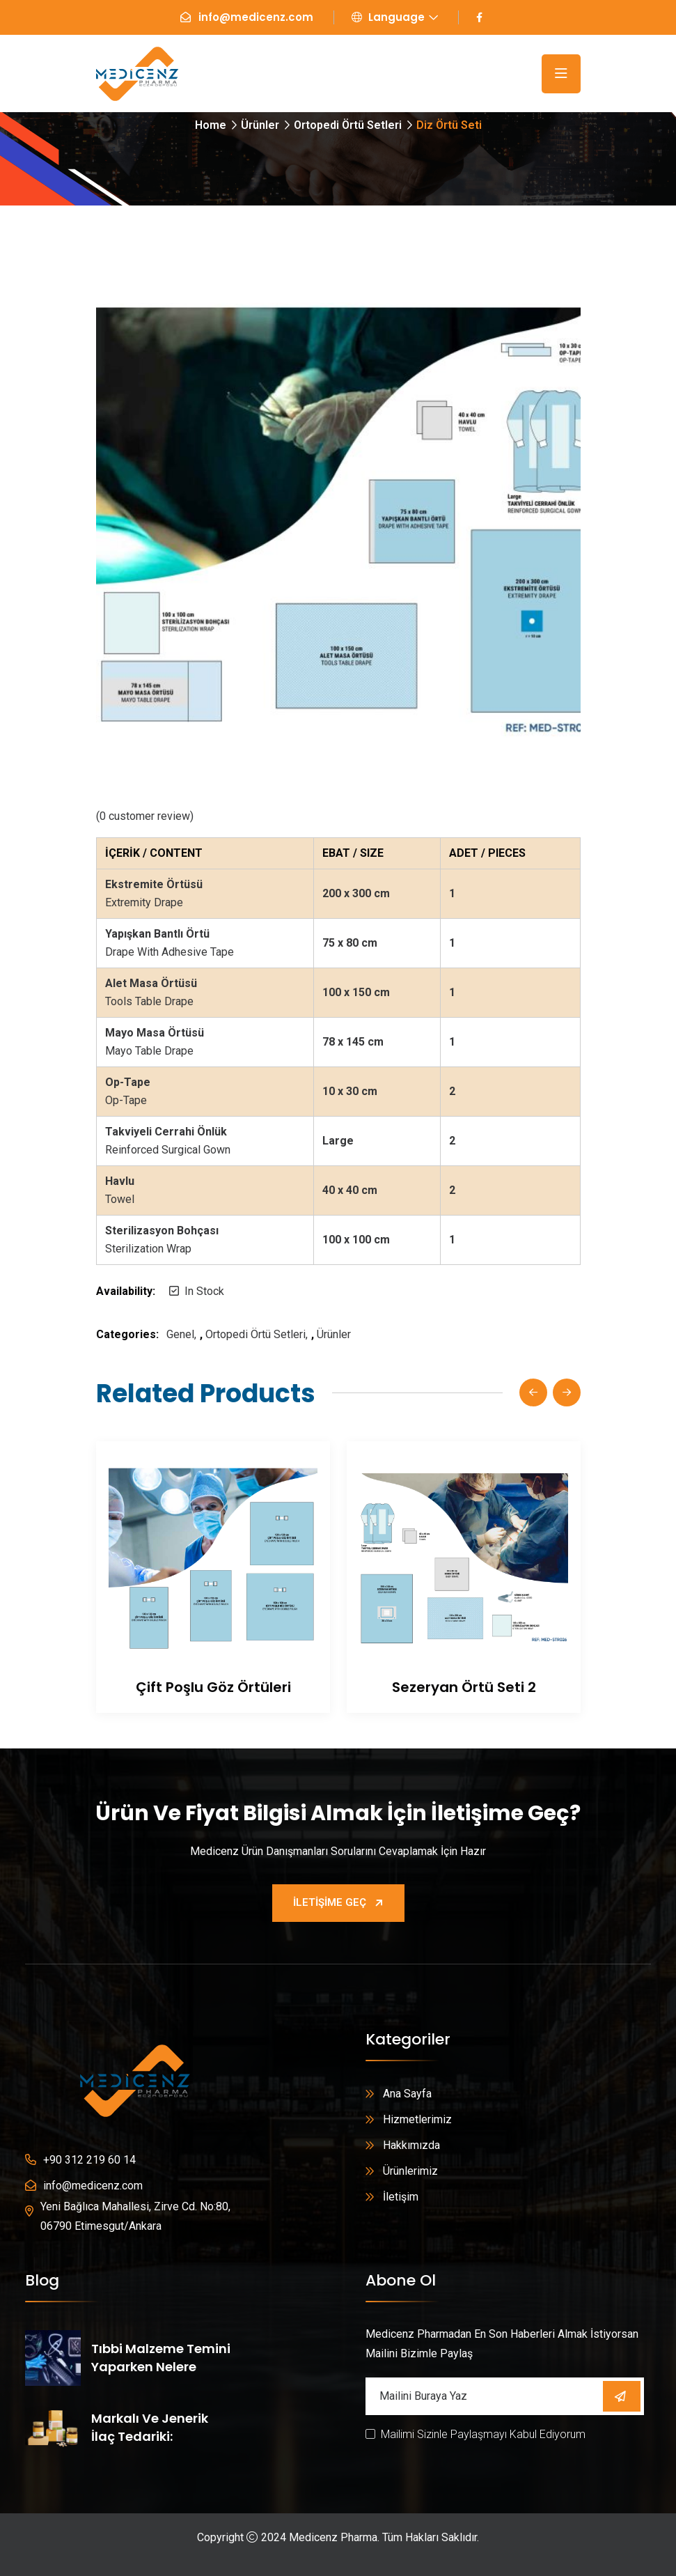 This screenshot has height=2576, width=676. Describe the element at coordinates (210, 125) in the screenshot. I see `Home` at that location.